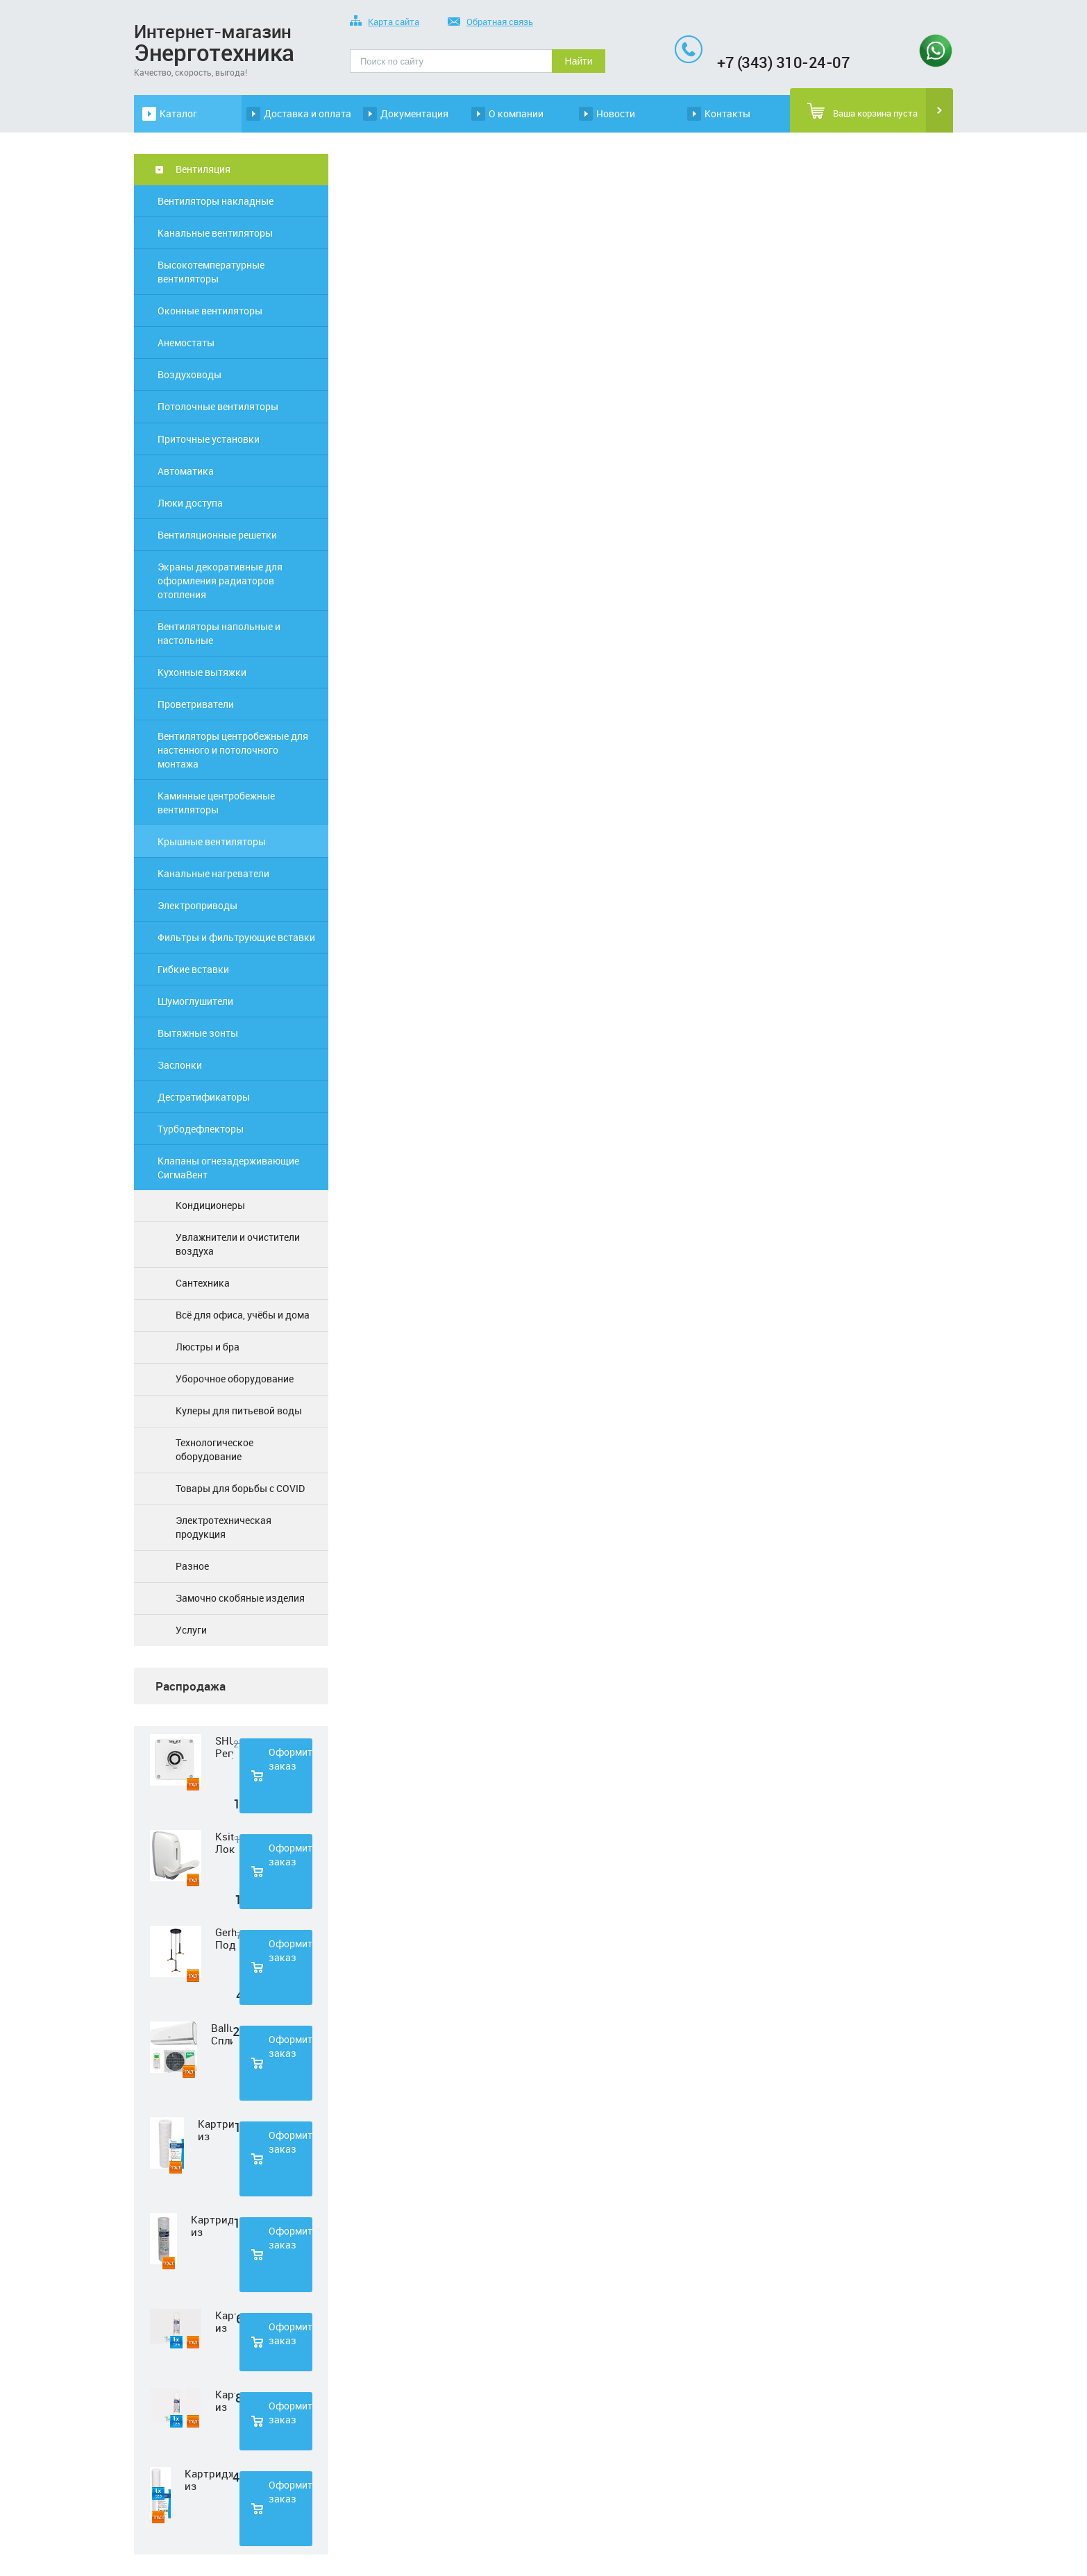 The height and width of the screenshot is (2576, 1087). What do you see at coordinates (490, 22) in the screenshot?
I see `Обратная связь` at bounding box center [490, 22].